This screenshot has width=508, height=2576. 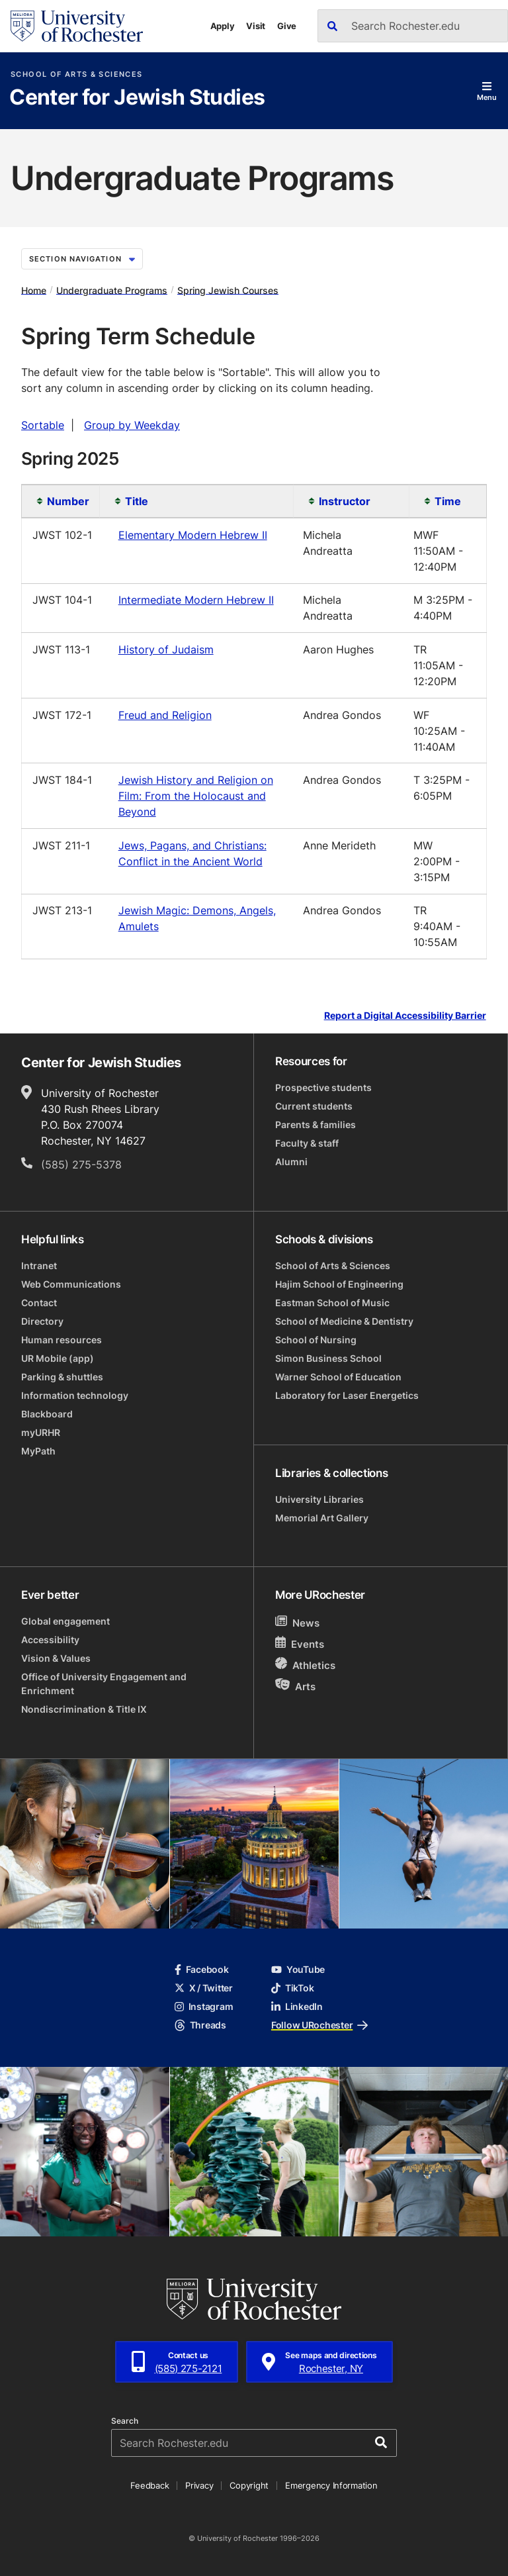 I want to click on Vision & Values, so click(x=56, y=1658).